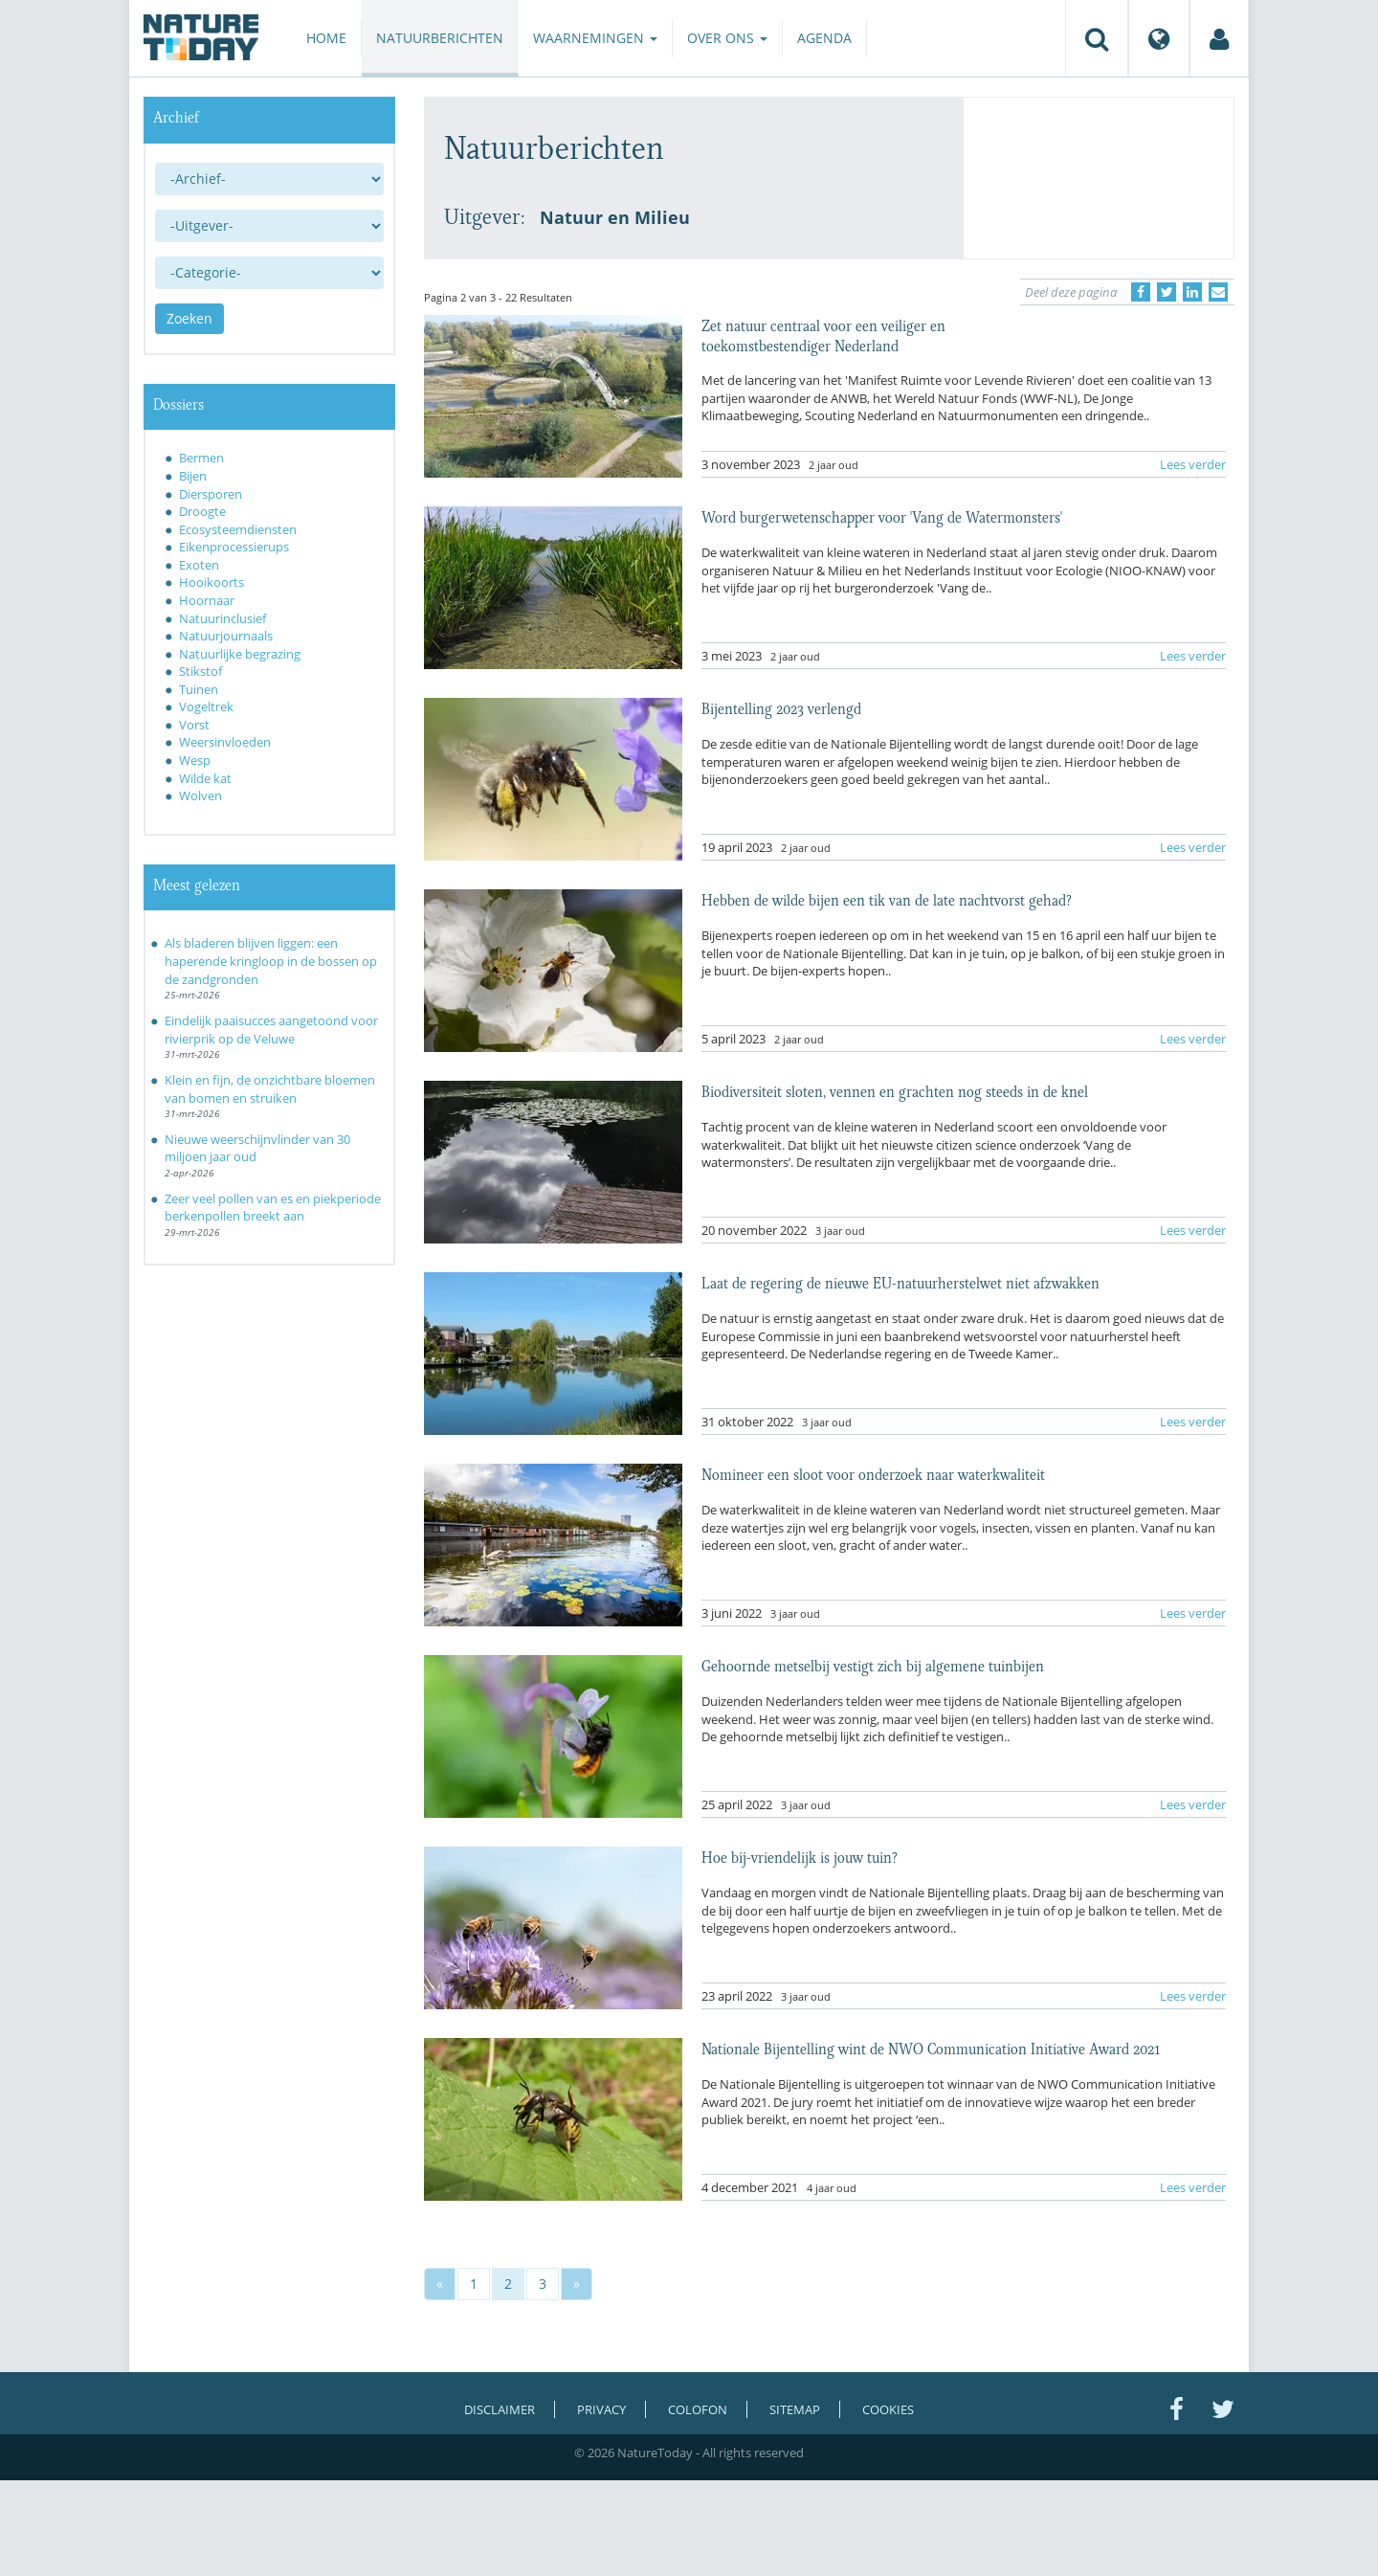 This screenshot has width=1378, height=2576. Describe the element at coordinates (200, 795) in the screenshot. I see `Wolven` at that location.